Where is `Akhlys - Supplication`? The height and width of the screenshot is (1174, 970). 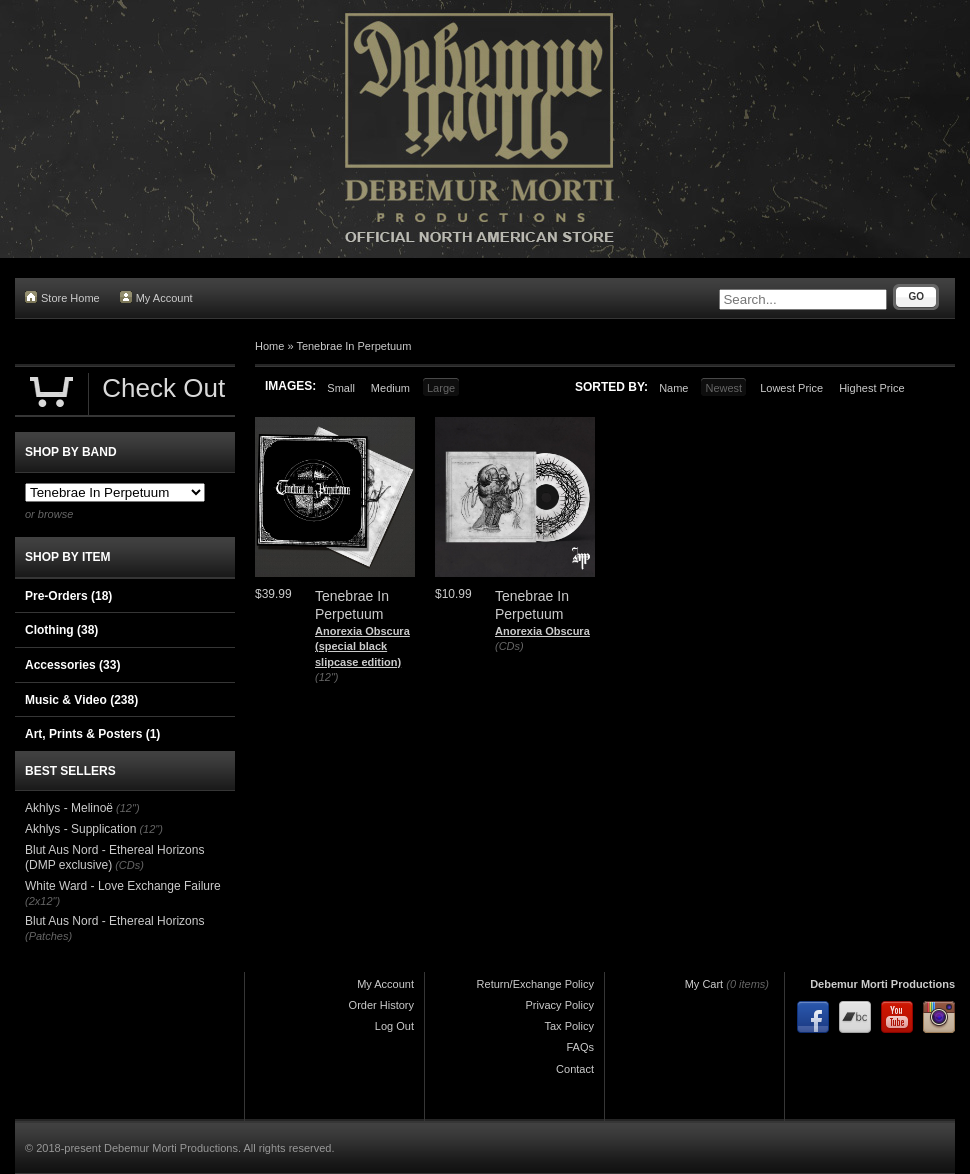 Akhlys - Supplication is located at coordinates (80, 829).